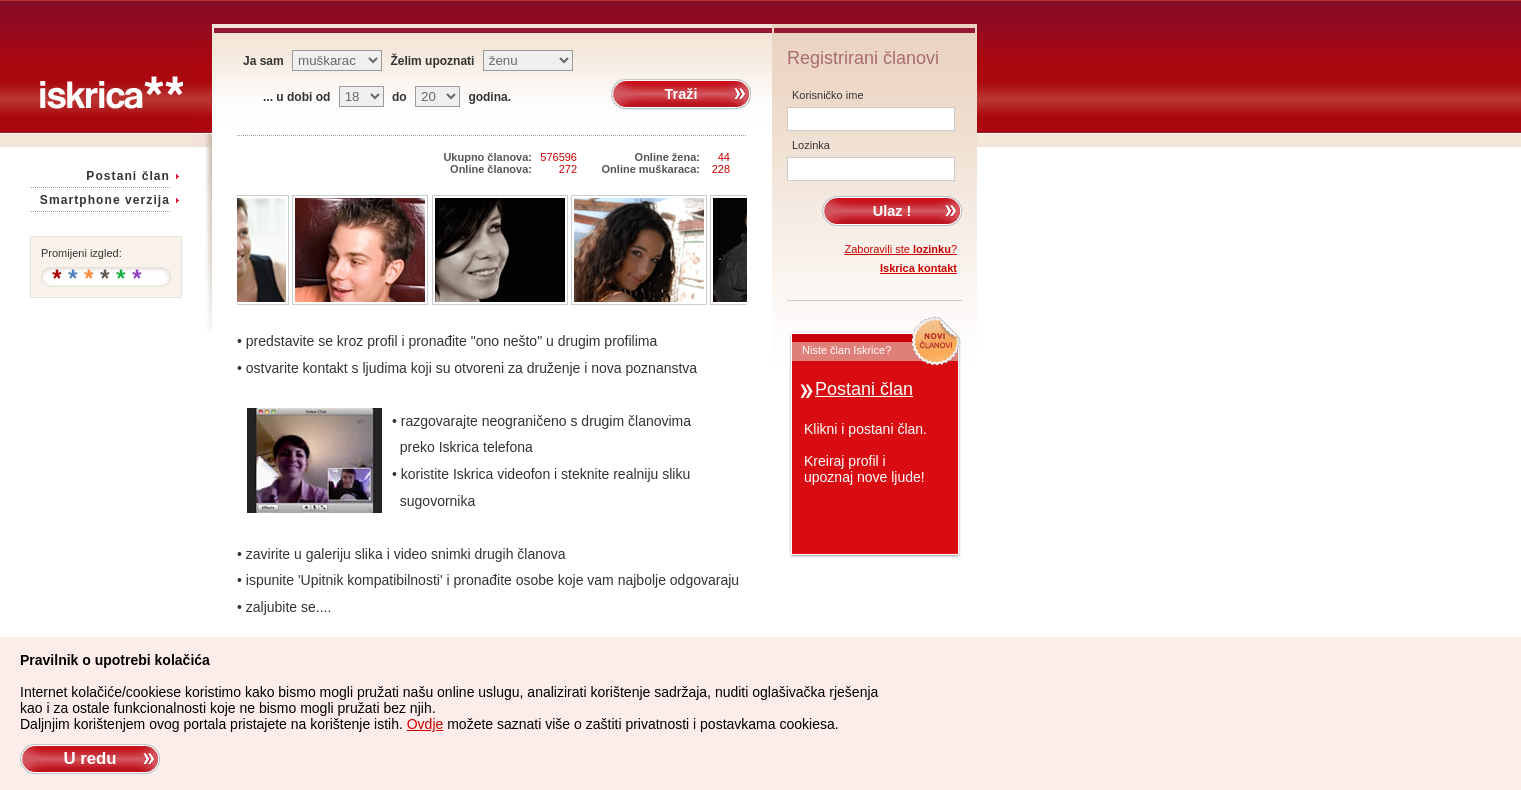 Image resolution: width=1521 pixels, height=790 pixels. Describe the element at coordinates (901, 249) in the screenshot. I see `Zaboravili ste ?` at that location.